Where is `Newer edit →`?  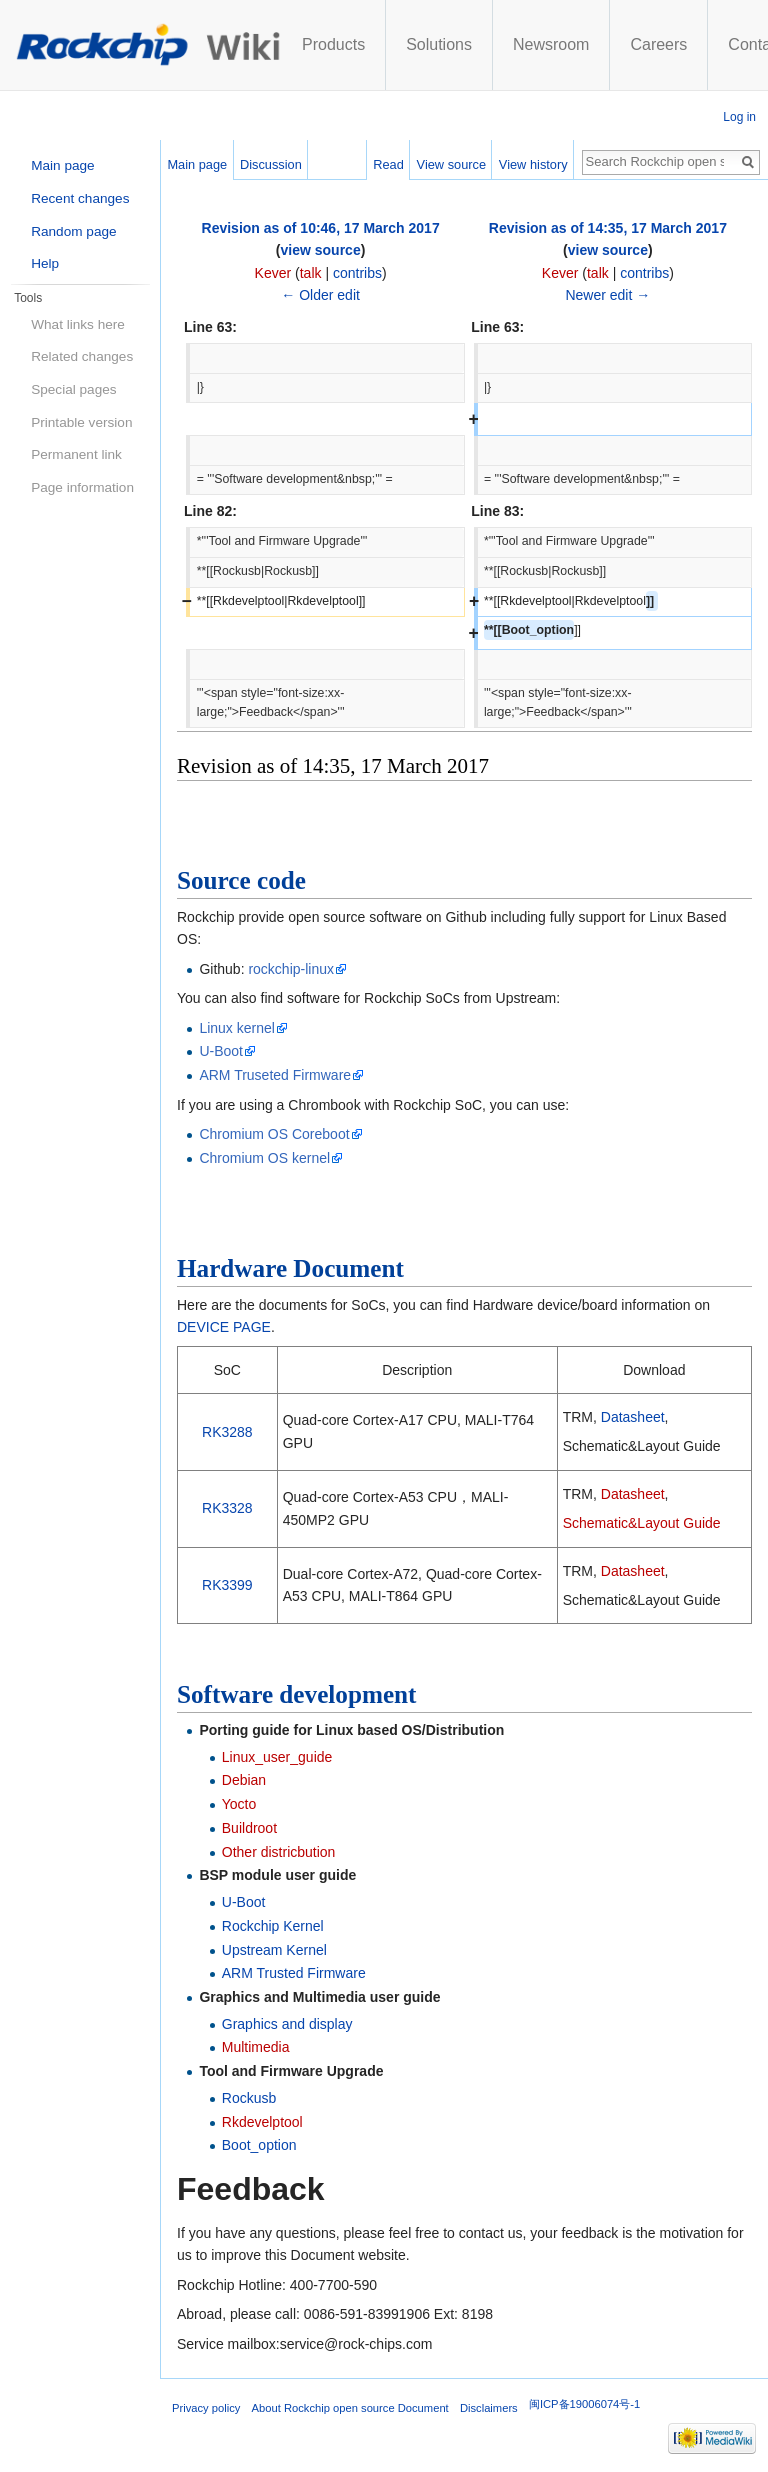
Newer edit → is located at coordinates (607, 295).